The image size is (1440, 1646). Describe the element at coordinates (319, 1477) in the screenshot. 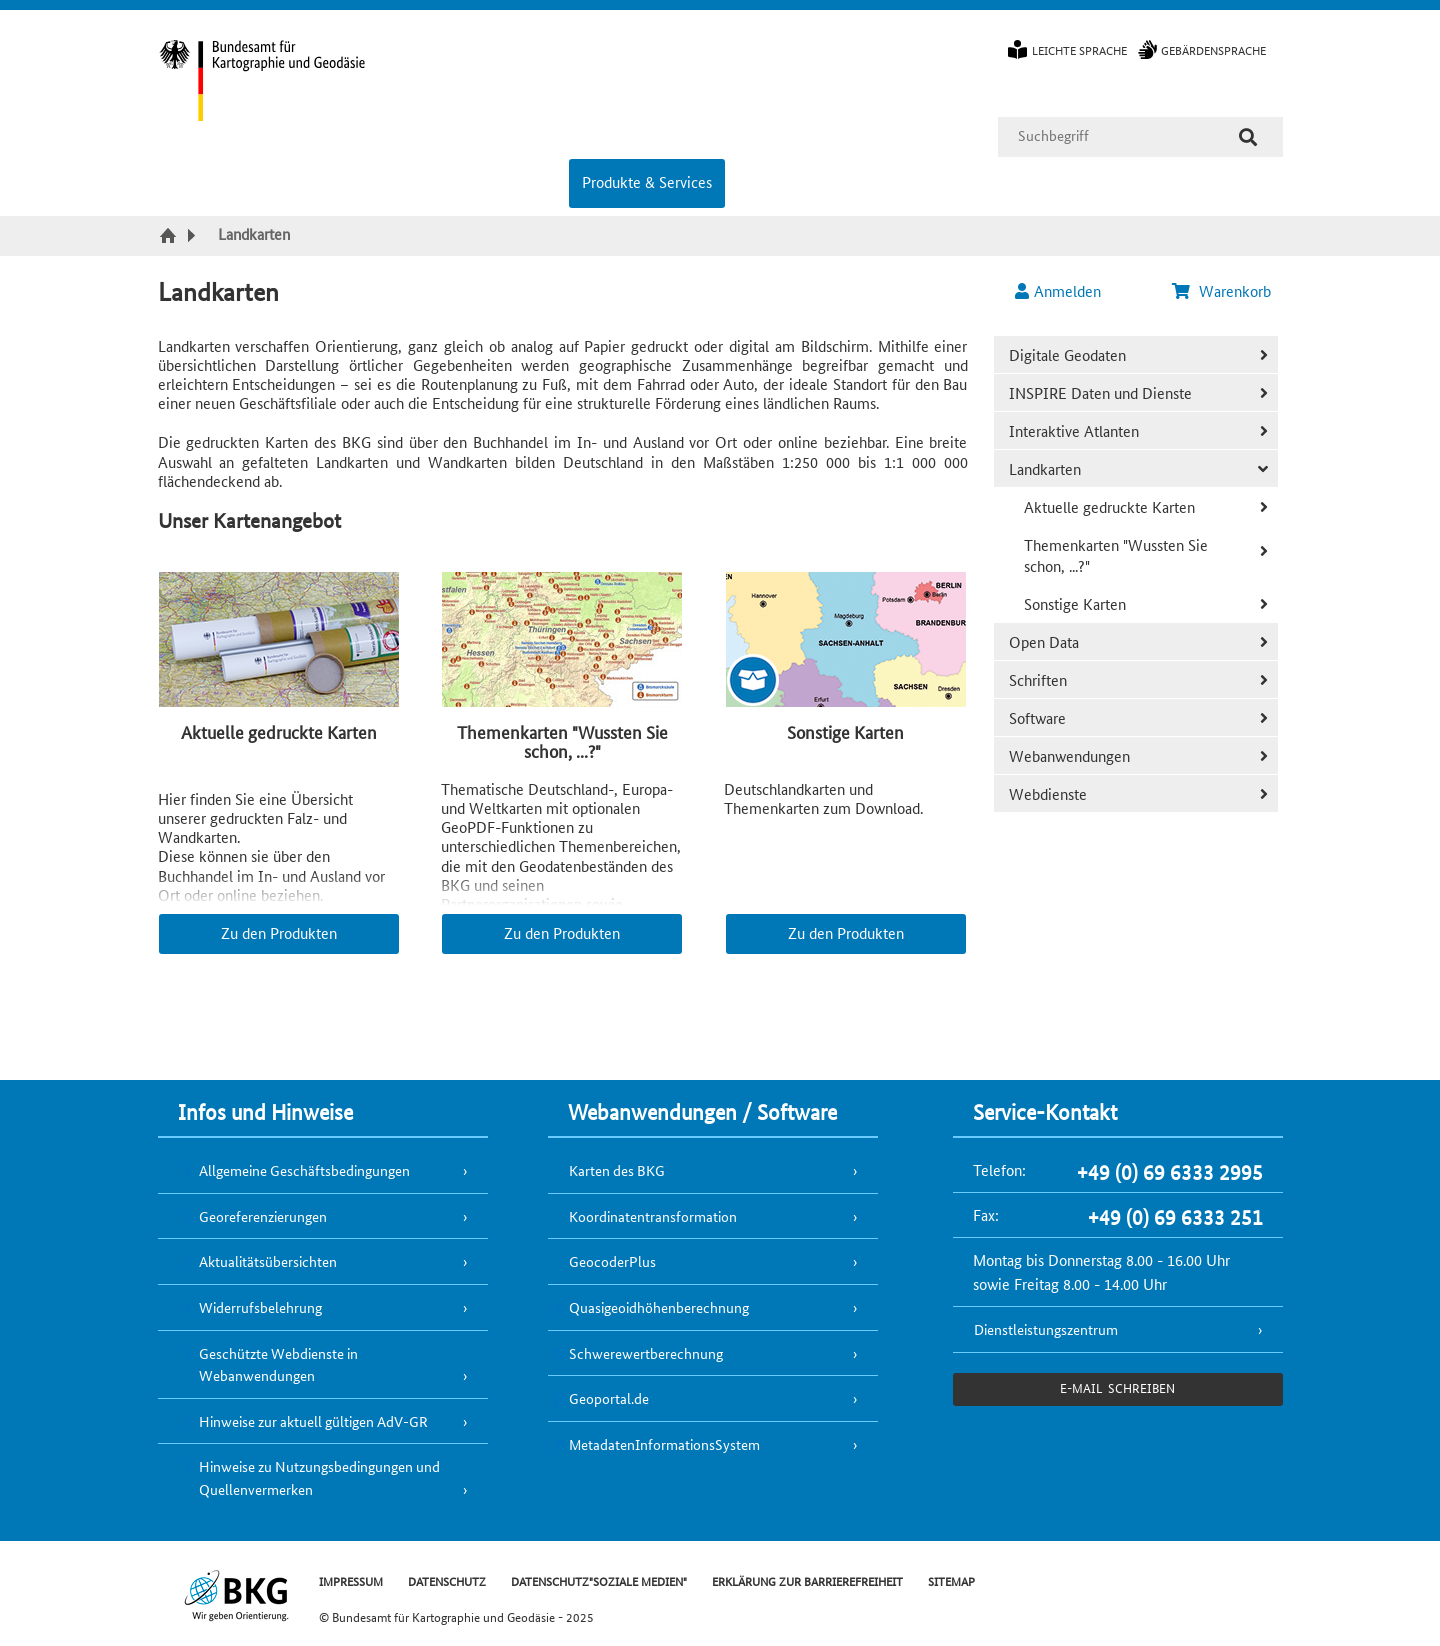

I see `Hinweise zu Nutzungsbedingungen und Quellenvermerken` at that location.